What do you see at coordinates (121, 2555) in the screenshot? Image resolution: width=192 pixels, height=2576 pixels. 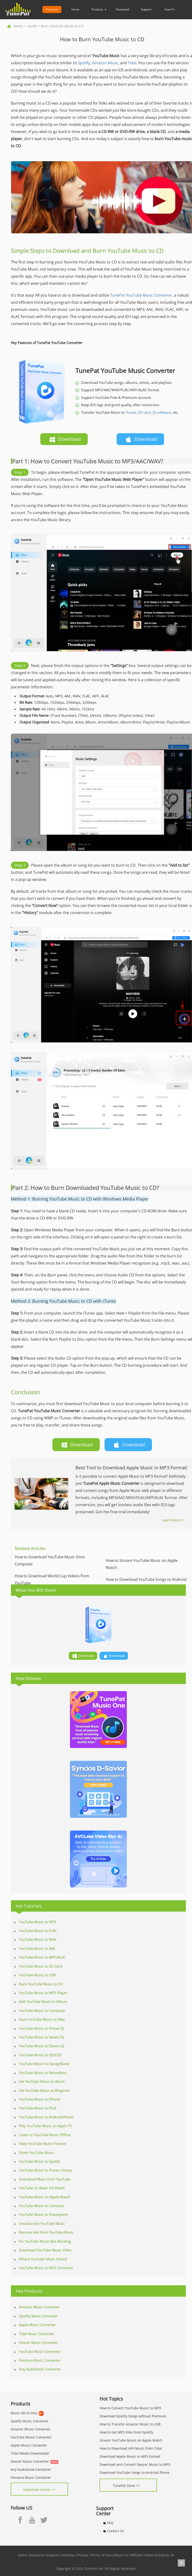 I see `About Us` at bounding box center [121, 2555].